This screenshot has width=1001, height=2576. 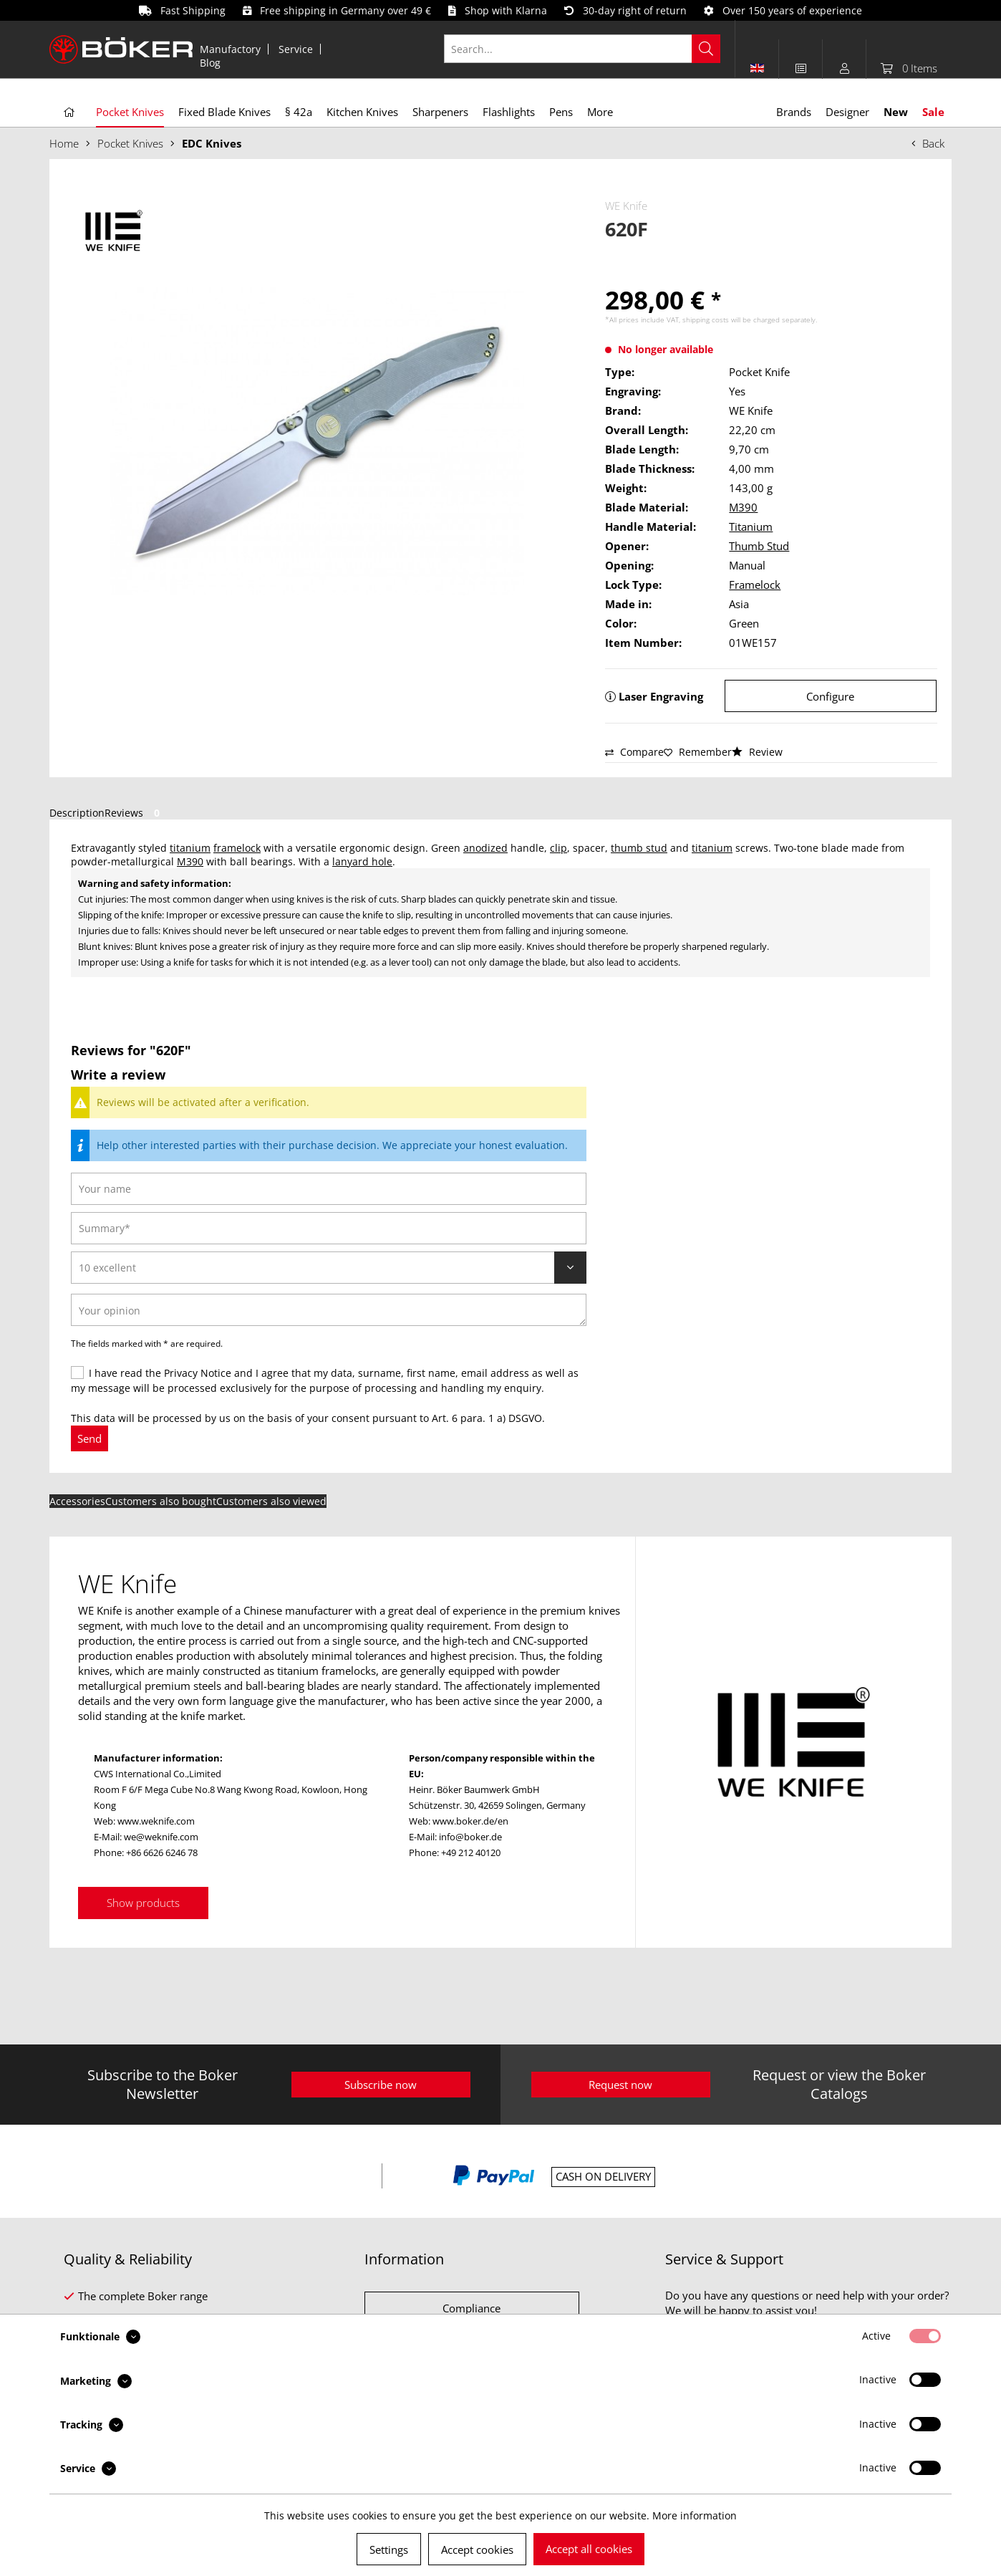 I want to click on shipping costs, so click(x=705, y=319).